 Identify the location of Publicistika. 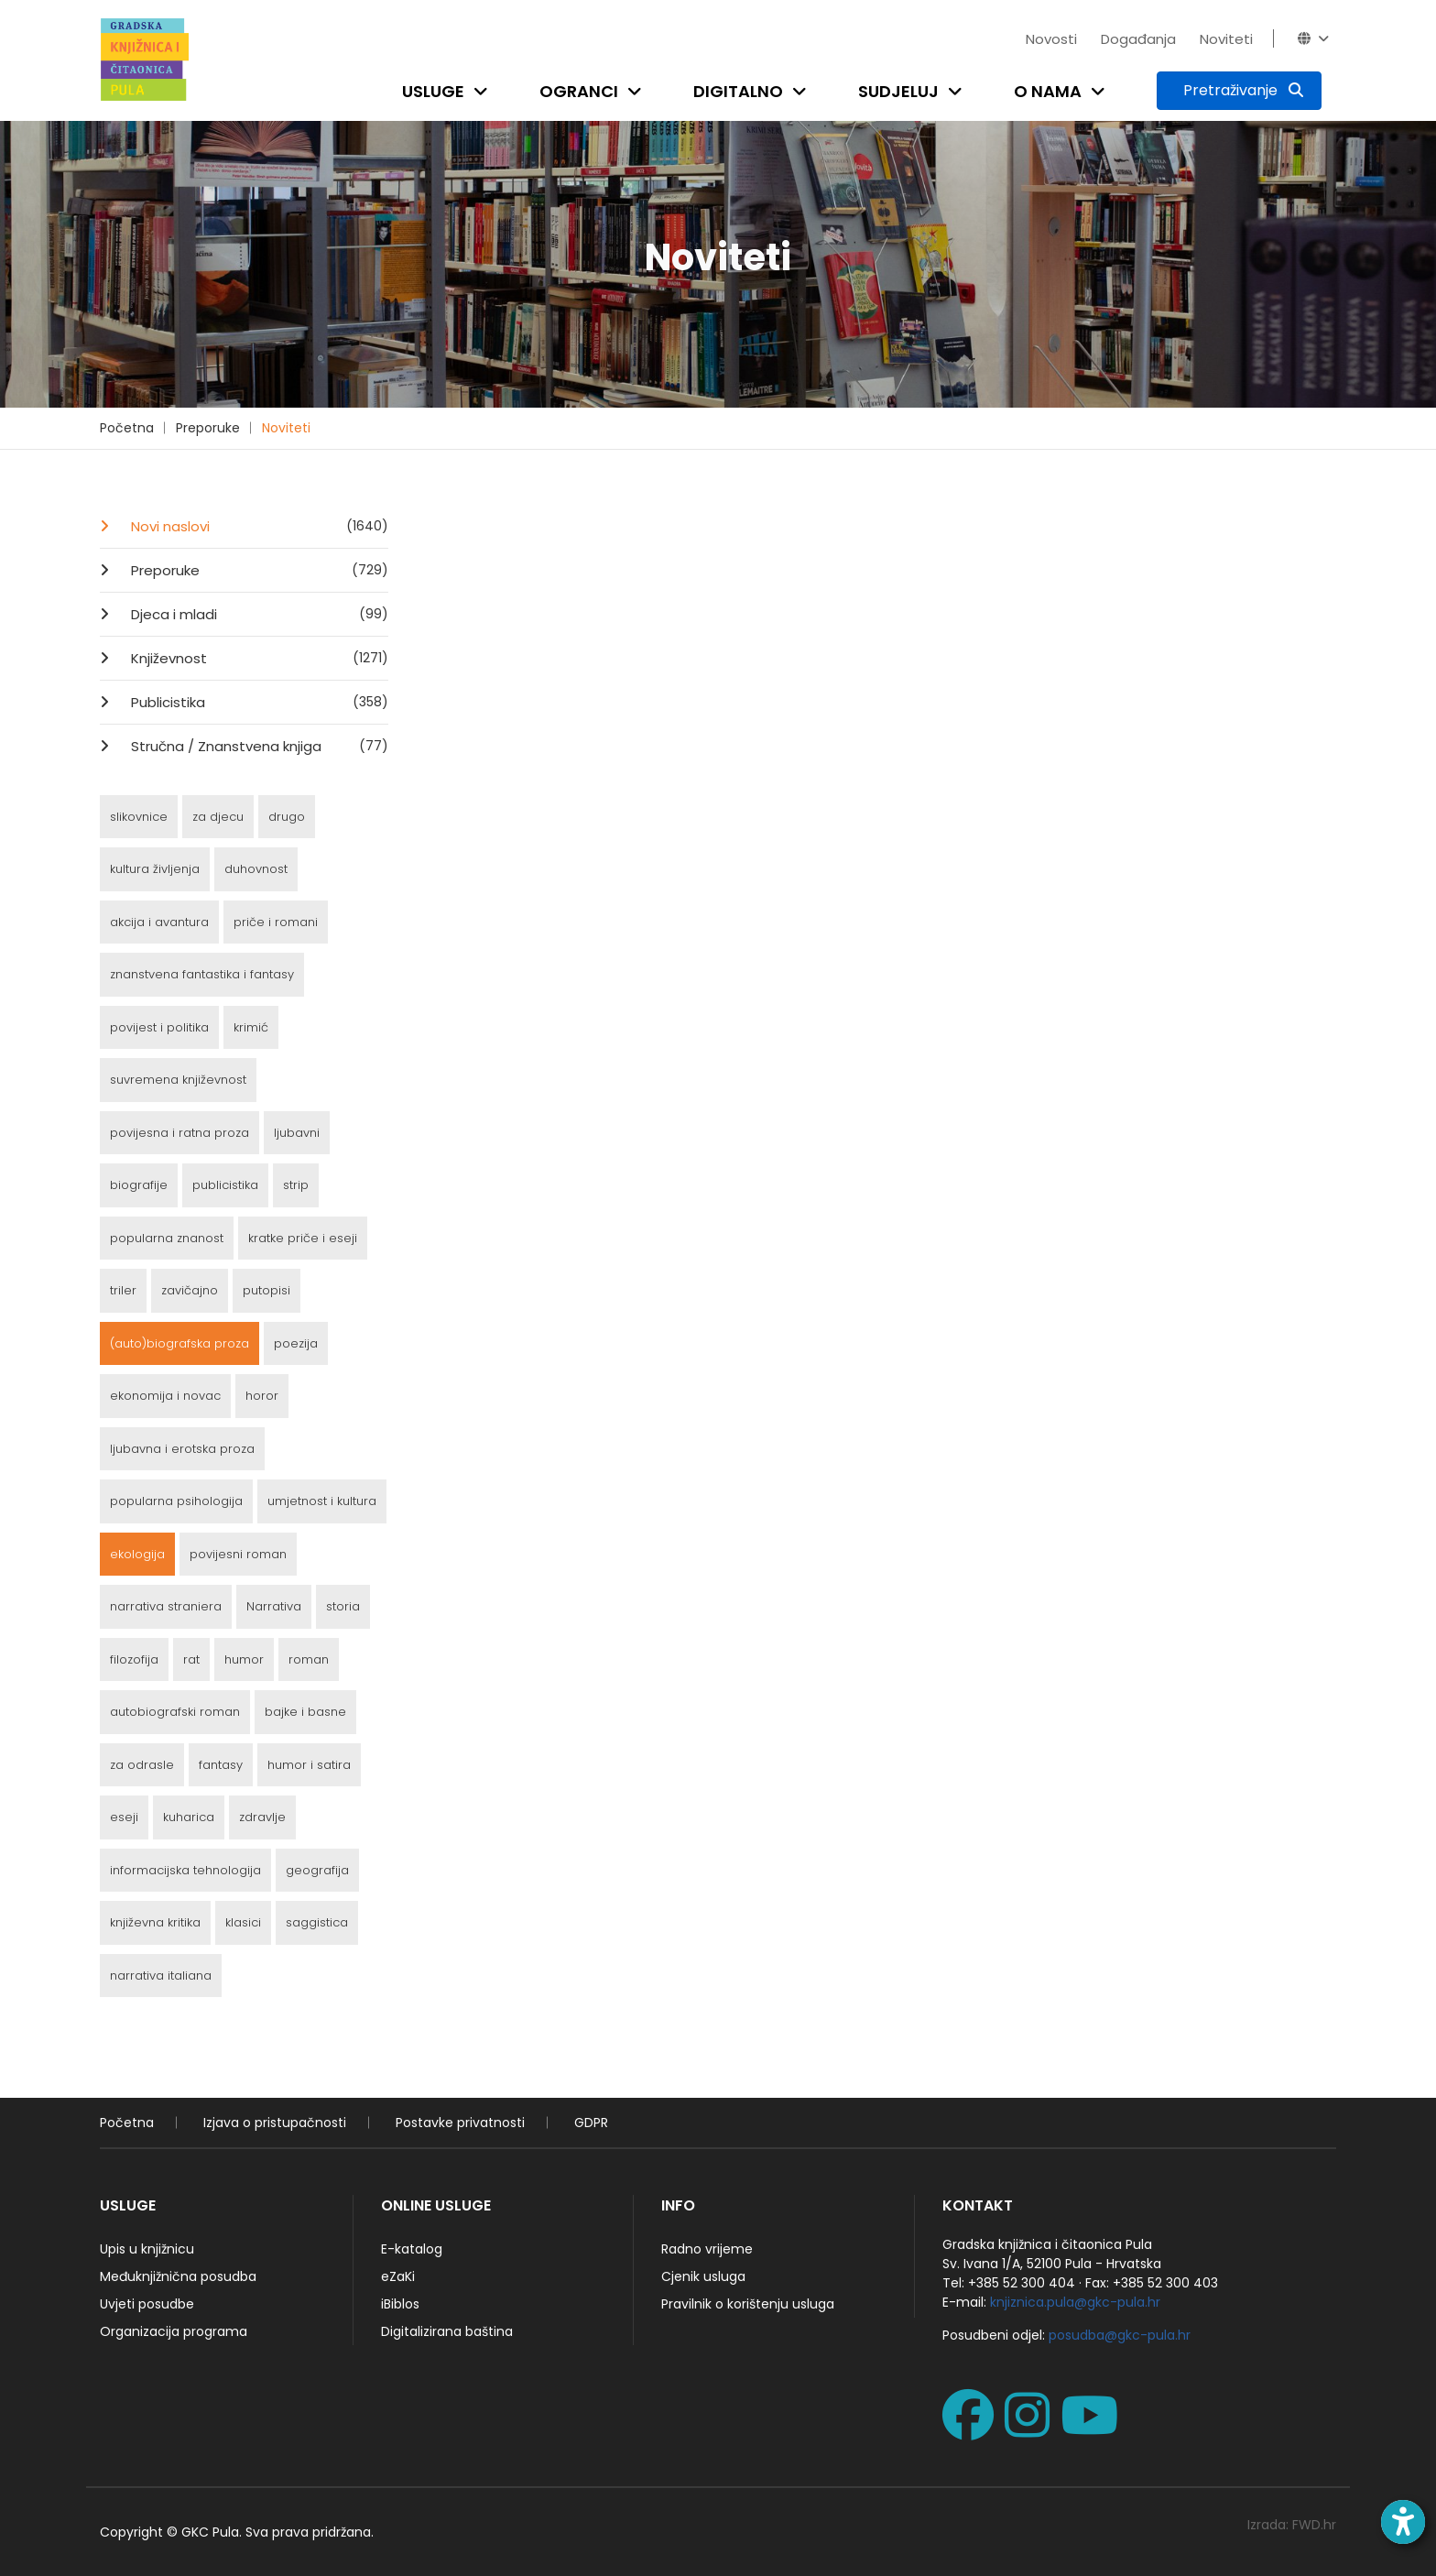
(257, 702).